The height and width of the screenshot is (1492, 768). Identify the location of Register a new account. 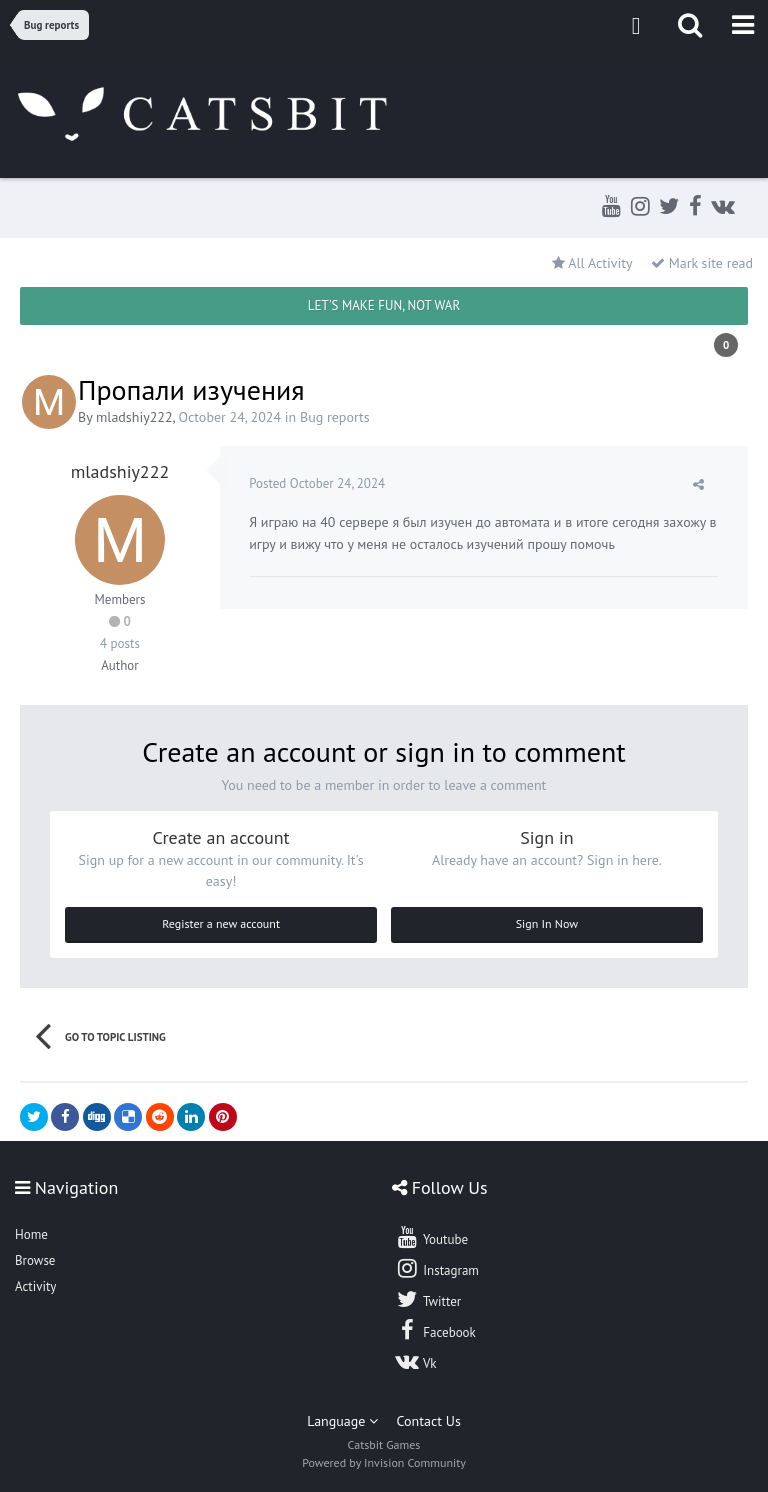
(221, 923).